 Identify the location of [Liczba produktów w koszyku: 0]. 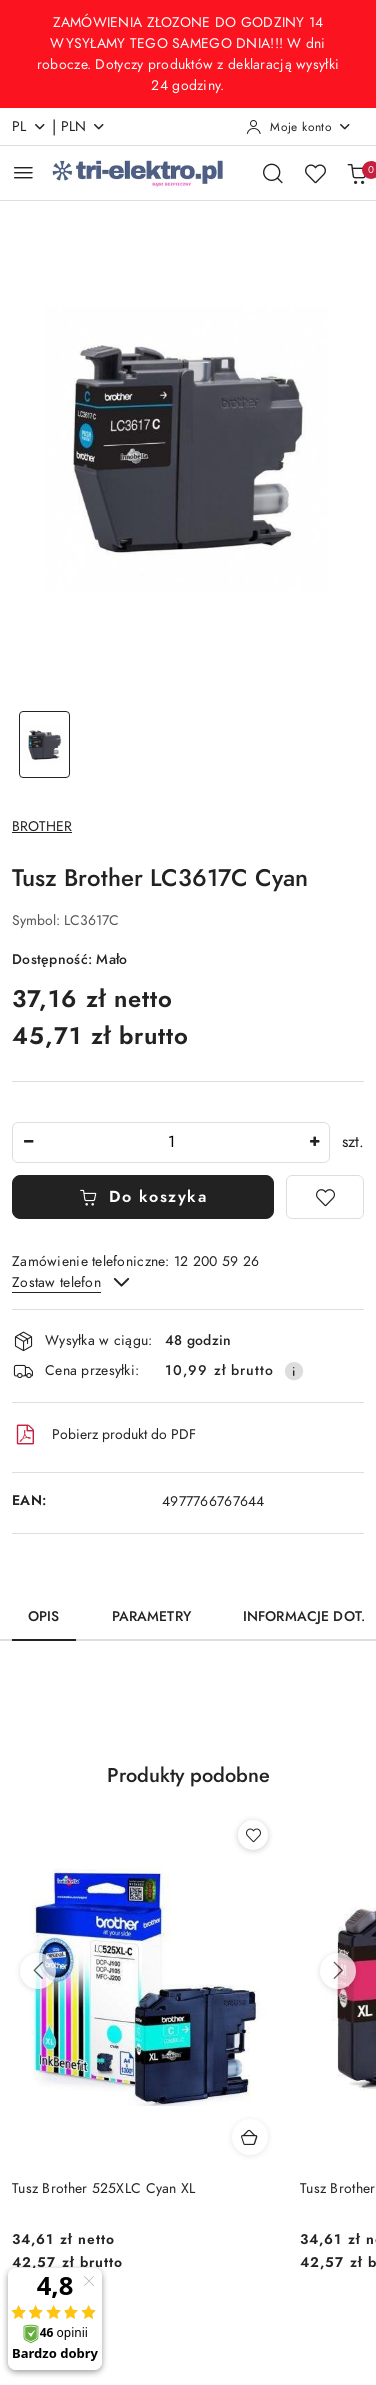
(357, 173).